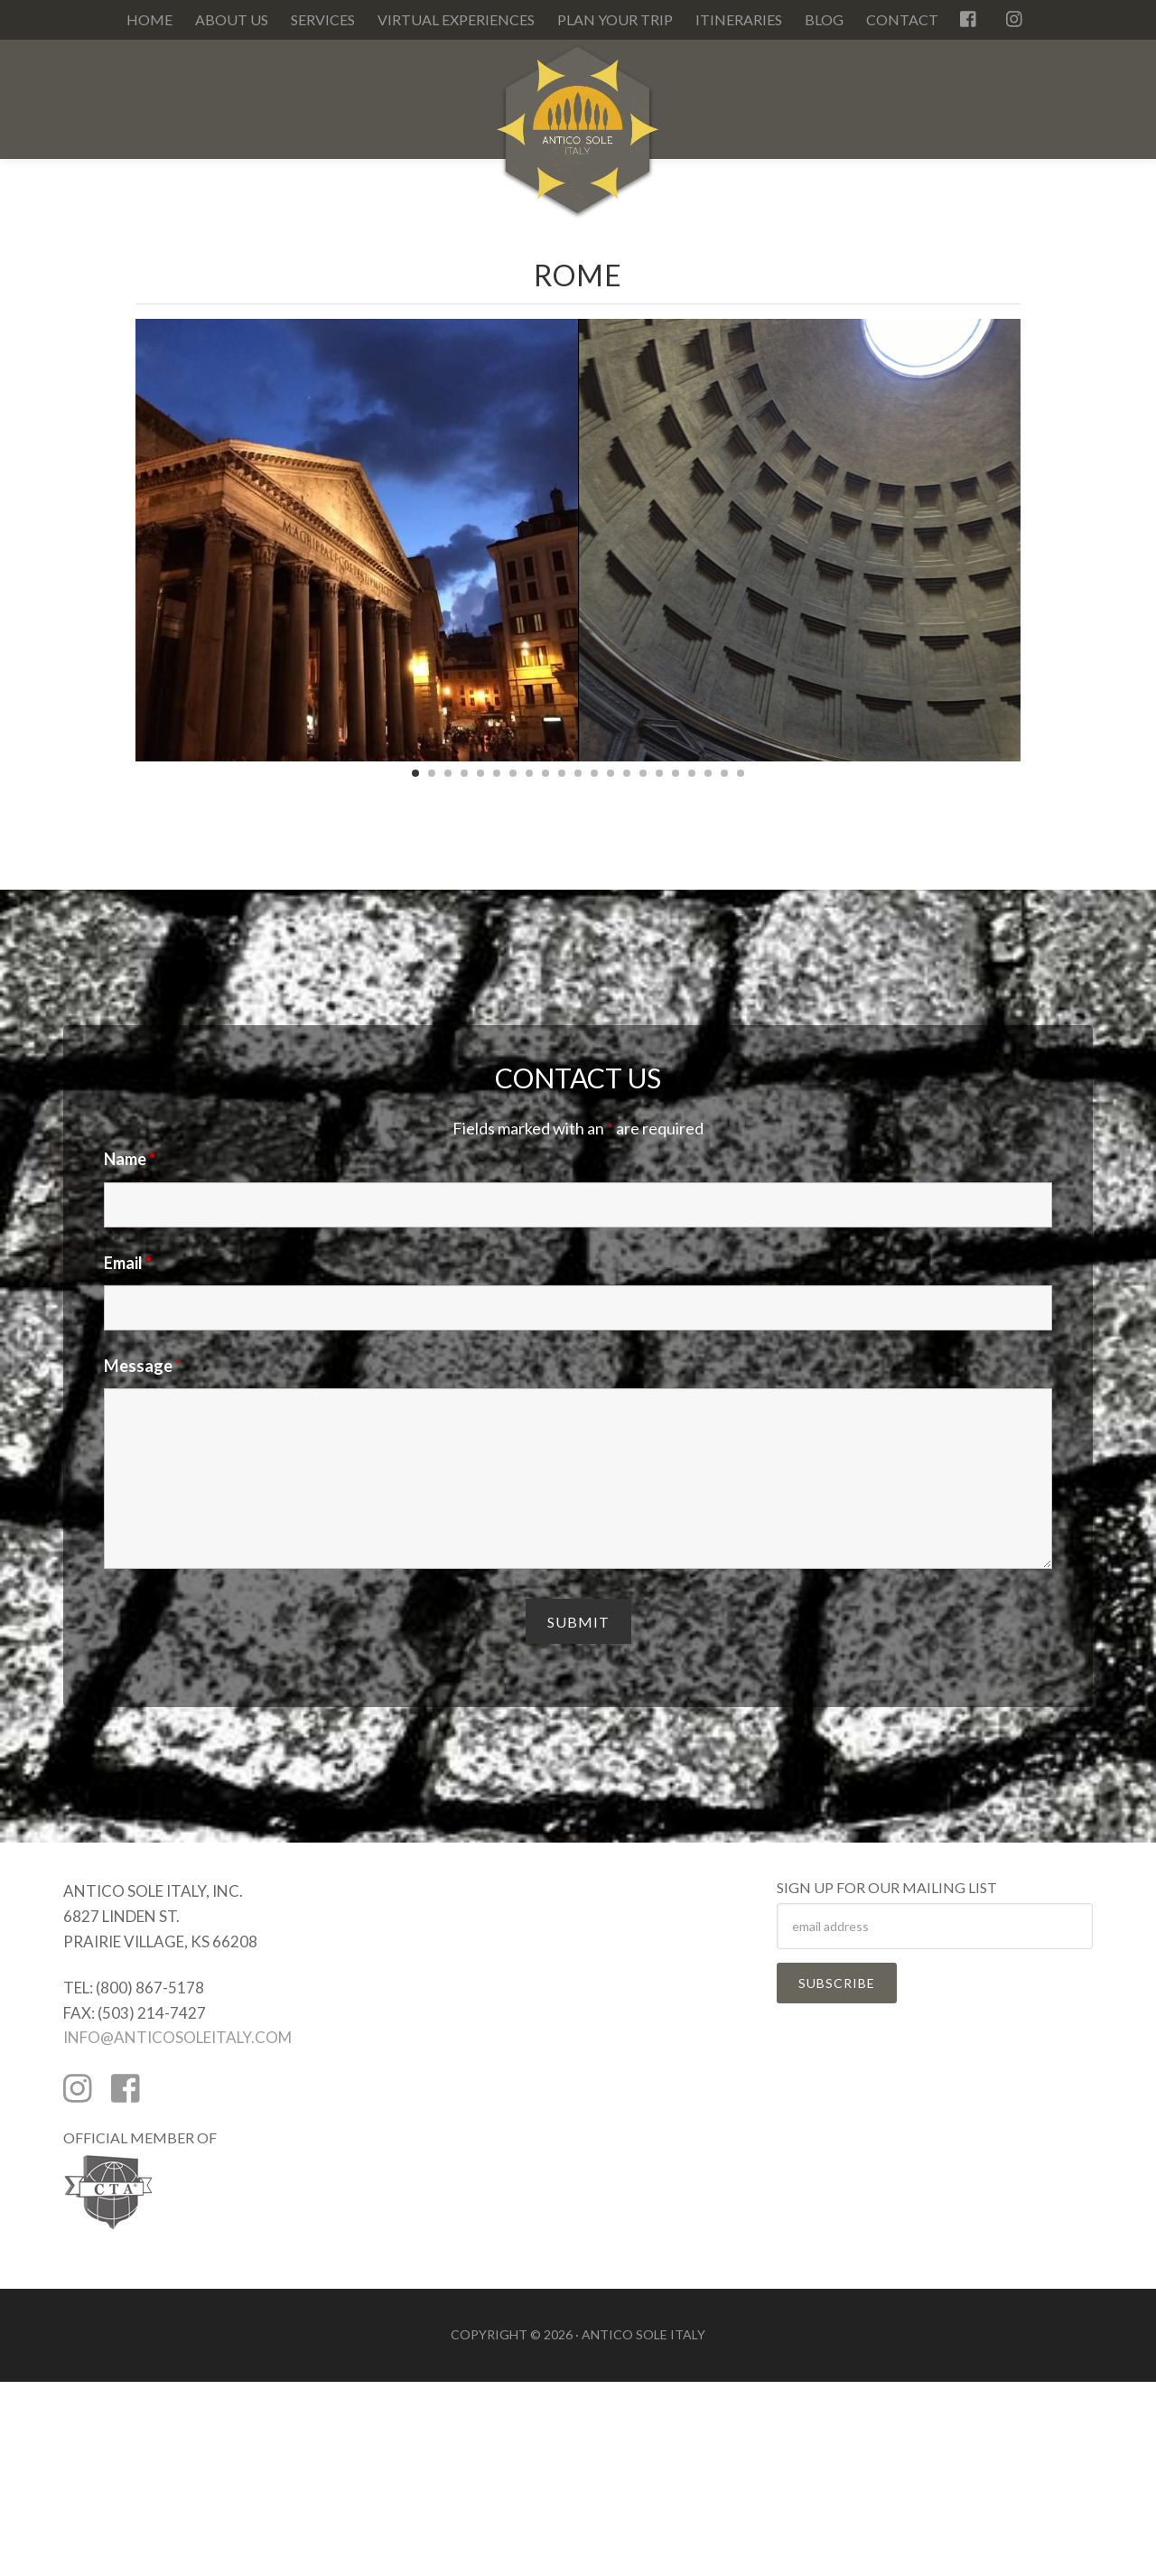  I want to click on Name, so click(129, 1159).